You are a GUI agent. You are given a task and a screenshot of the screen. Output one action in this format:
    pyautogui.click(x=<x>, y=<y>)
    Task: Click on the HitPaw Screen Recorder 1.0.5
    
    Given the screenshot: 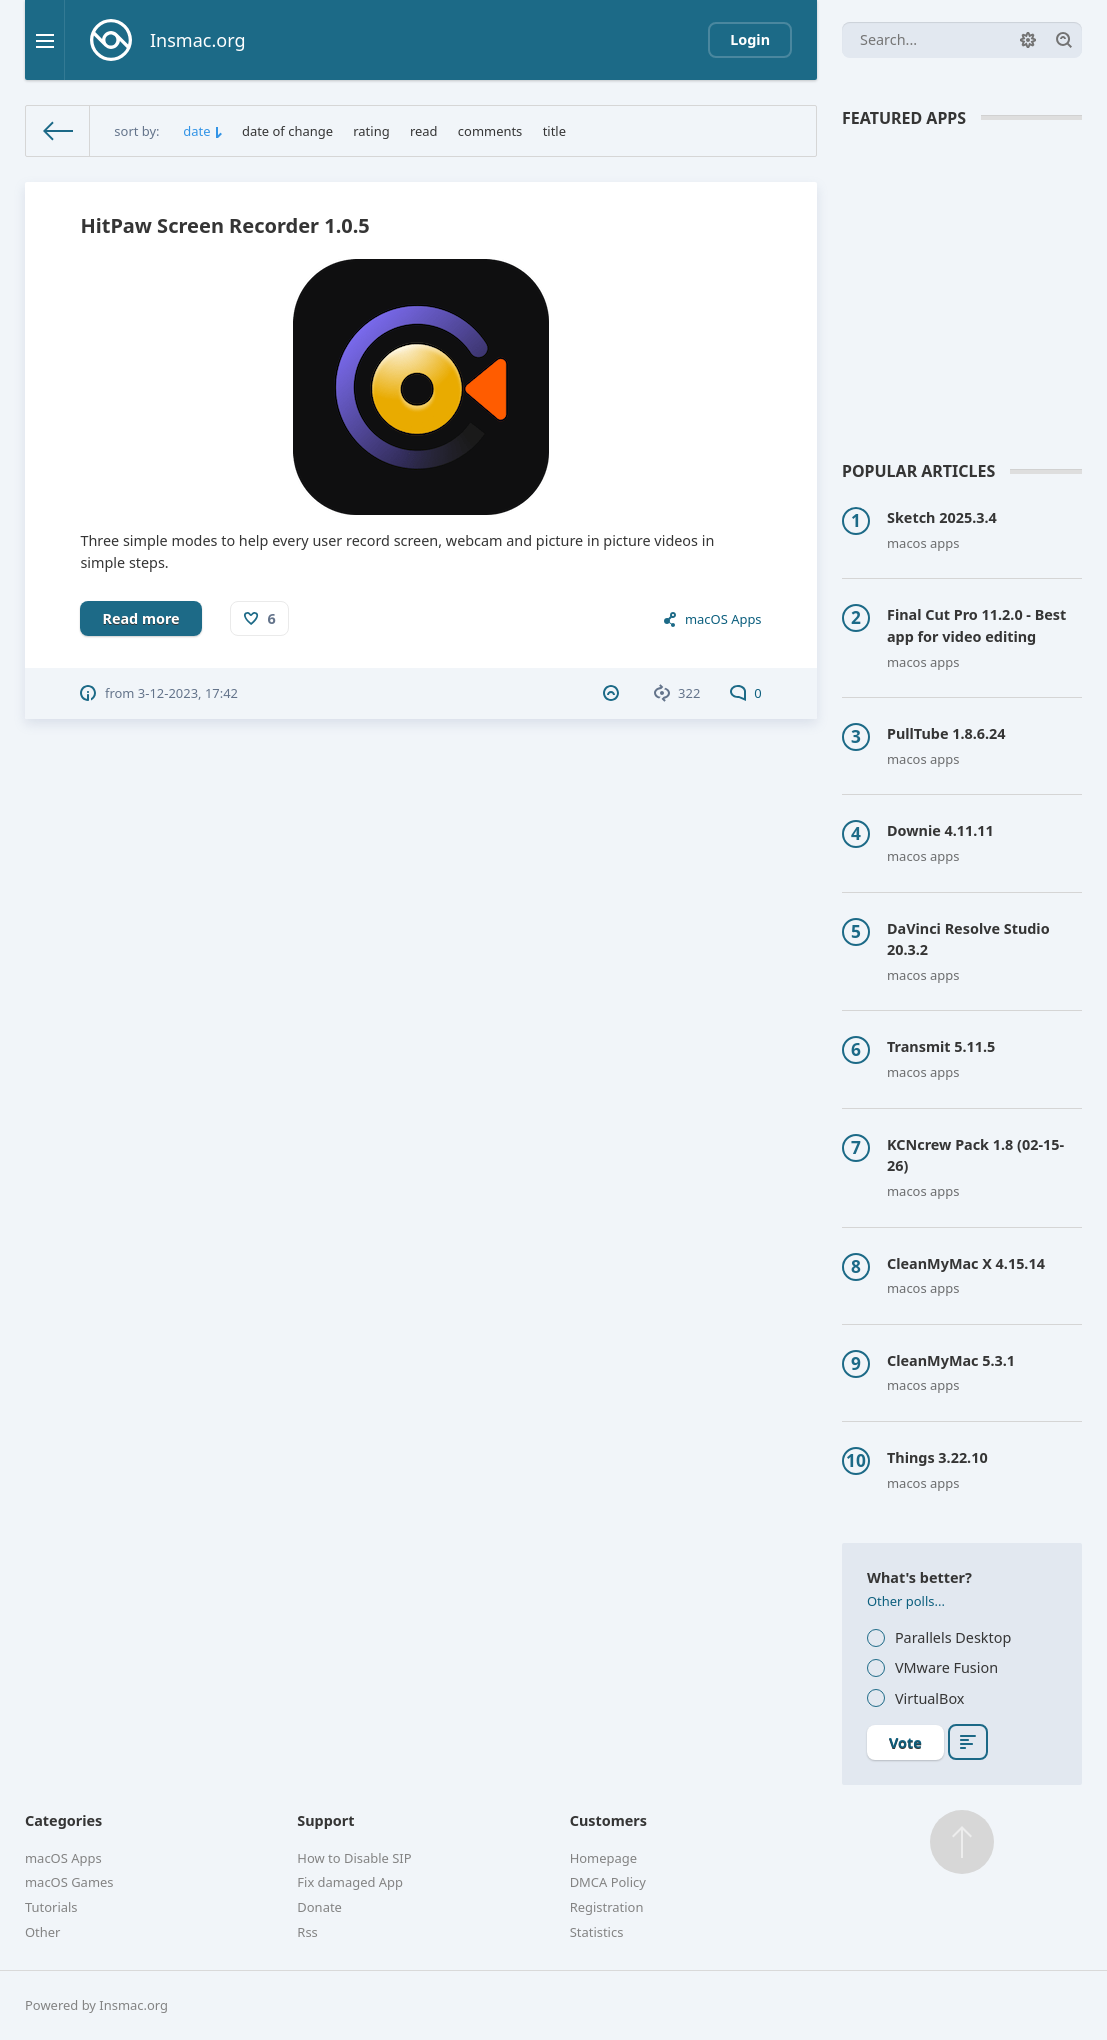 What is the action you would take?
    pyautogui.click(x=224, y=225)
    